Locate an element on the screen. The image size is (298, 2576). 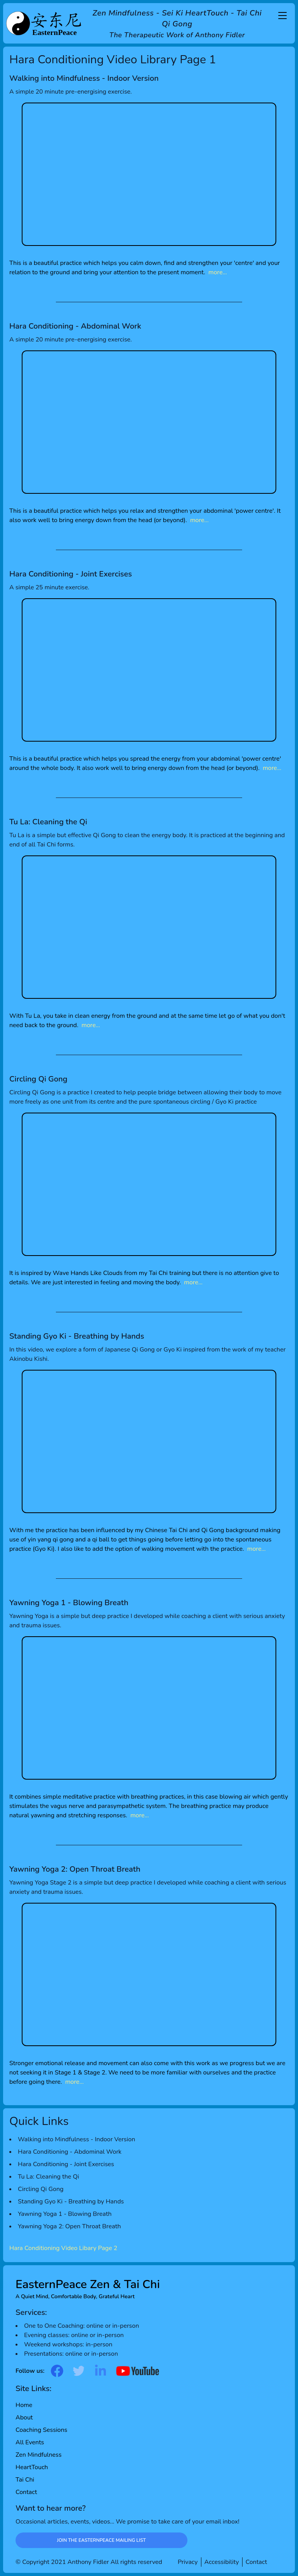
[Main Menu] is located at coordinates (282, 15).